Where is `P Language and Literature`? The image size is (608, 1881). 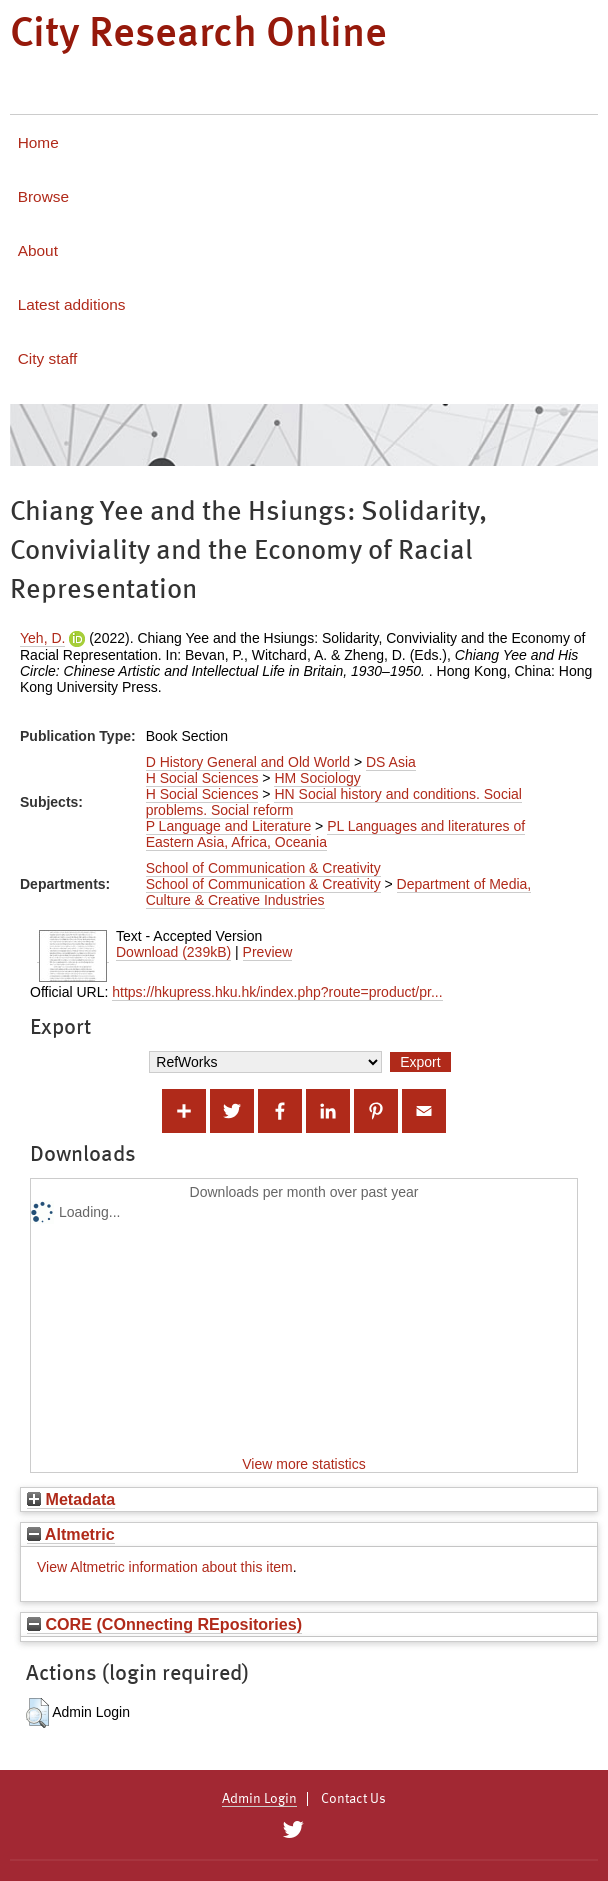
P Language and Literature is located at coordinates (229, 826).